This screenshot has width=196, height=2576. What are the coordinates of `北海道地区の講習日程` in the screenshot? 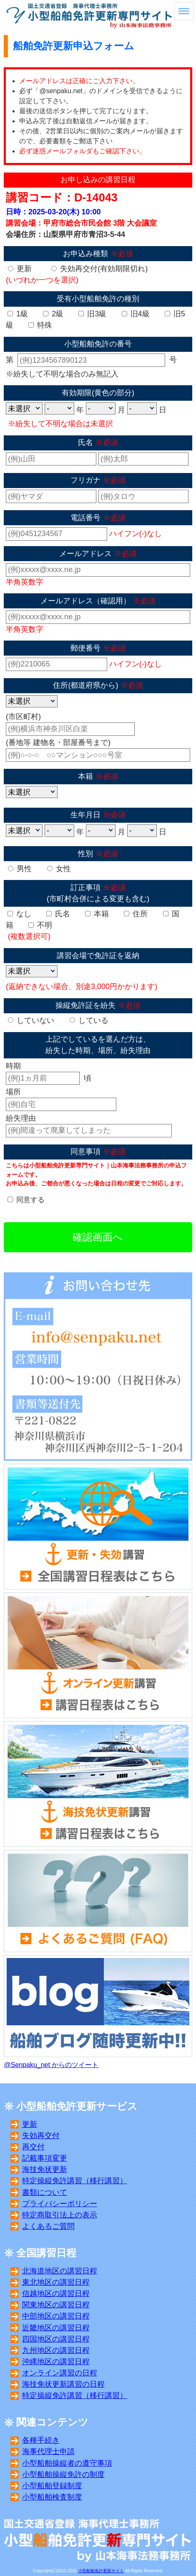 It's located at (59, 2271).